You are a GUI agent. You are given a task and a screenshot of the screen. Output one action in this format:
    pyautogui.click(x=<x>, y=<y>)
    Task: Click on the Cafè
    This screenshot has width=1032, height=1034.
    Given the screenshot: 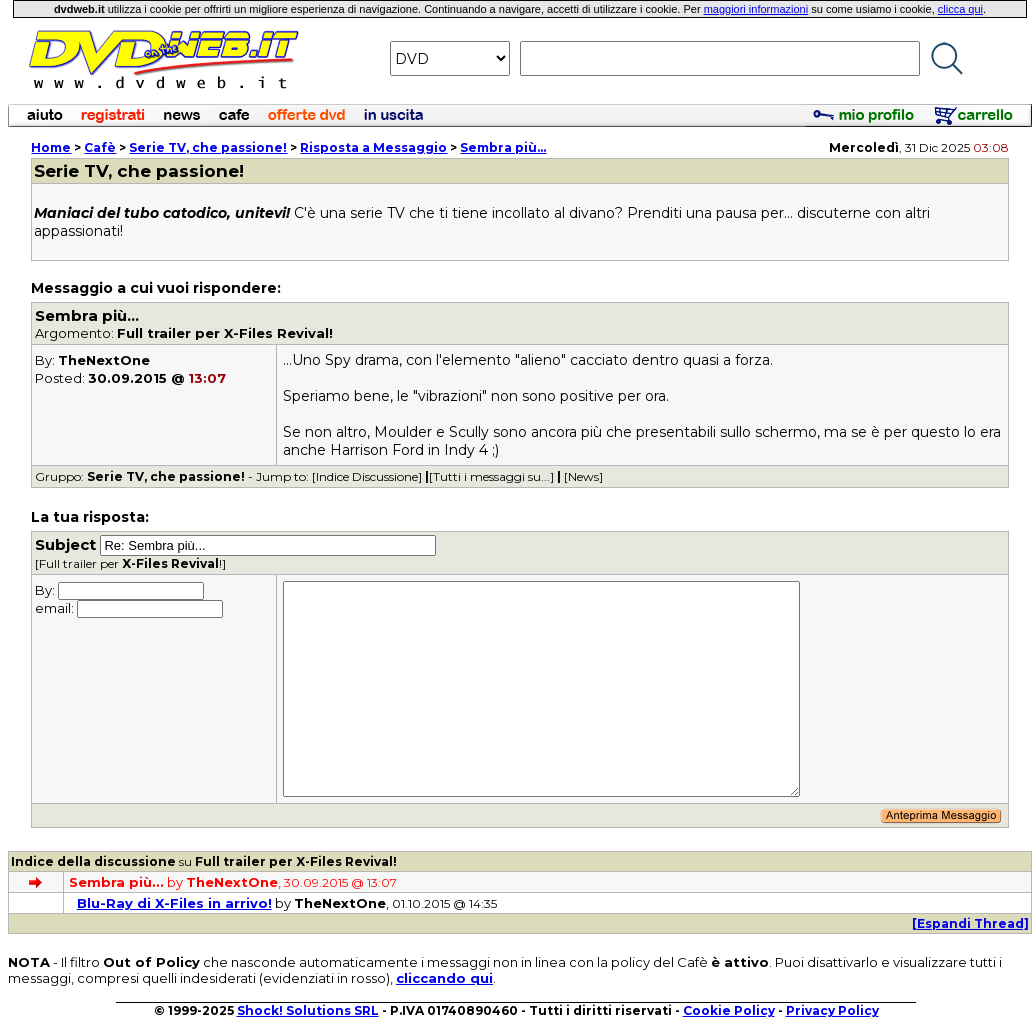 What is the action you would take?
    pyautogui.click(x=100, y=147)
    